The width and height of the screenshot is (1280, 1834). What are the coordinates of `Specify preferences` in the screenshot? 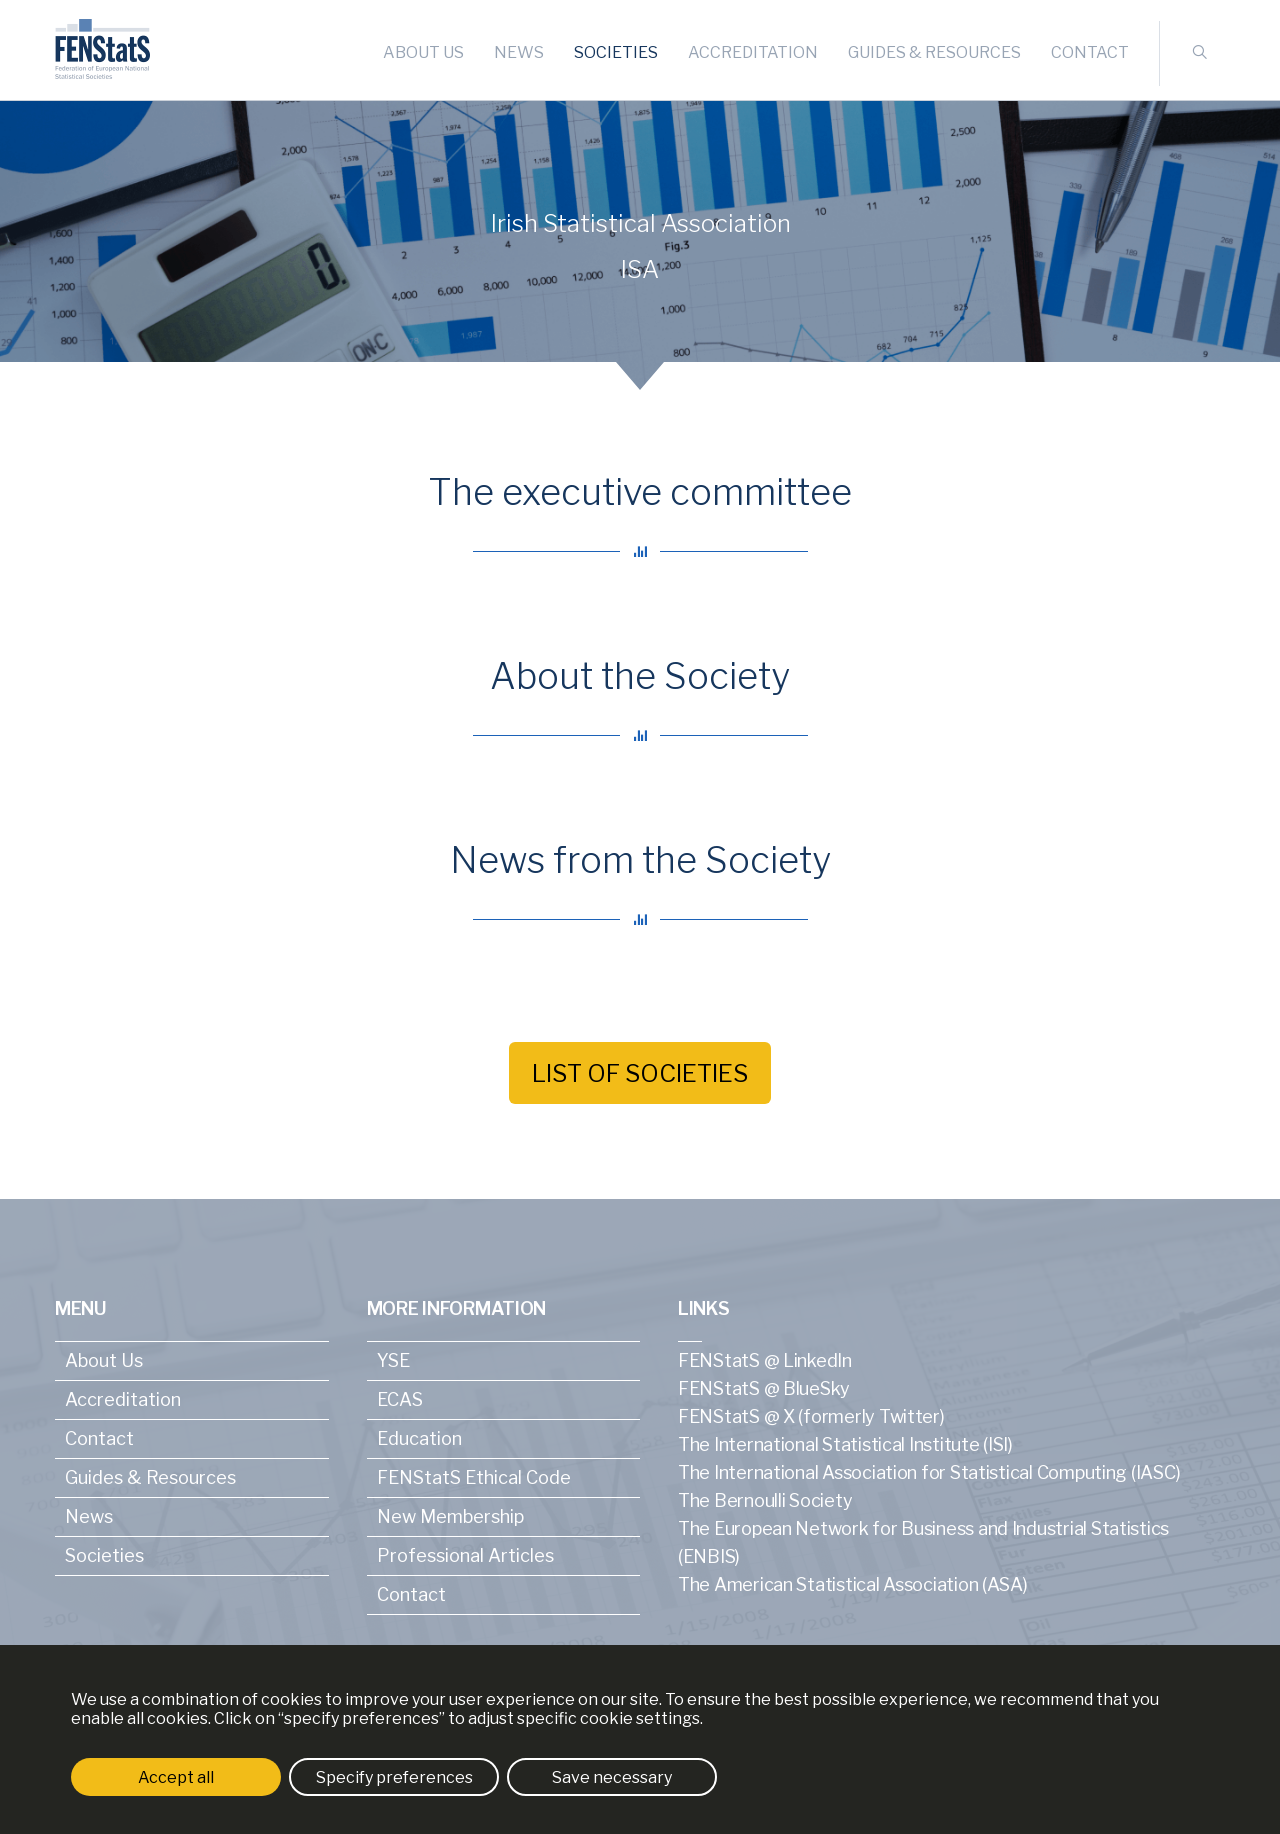 It's located at (394, 1777).